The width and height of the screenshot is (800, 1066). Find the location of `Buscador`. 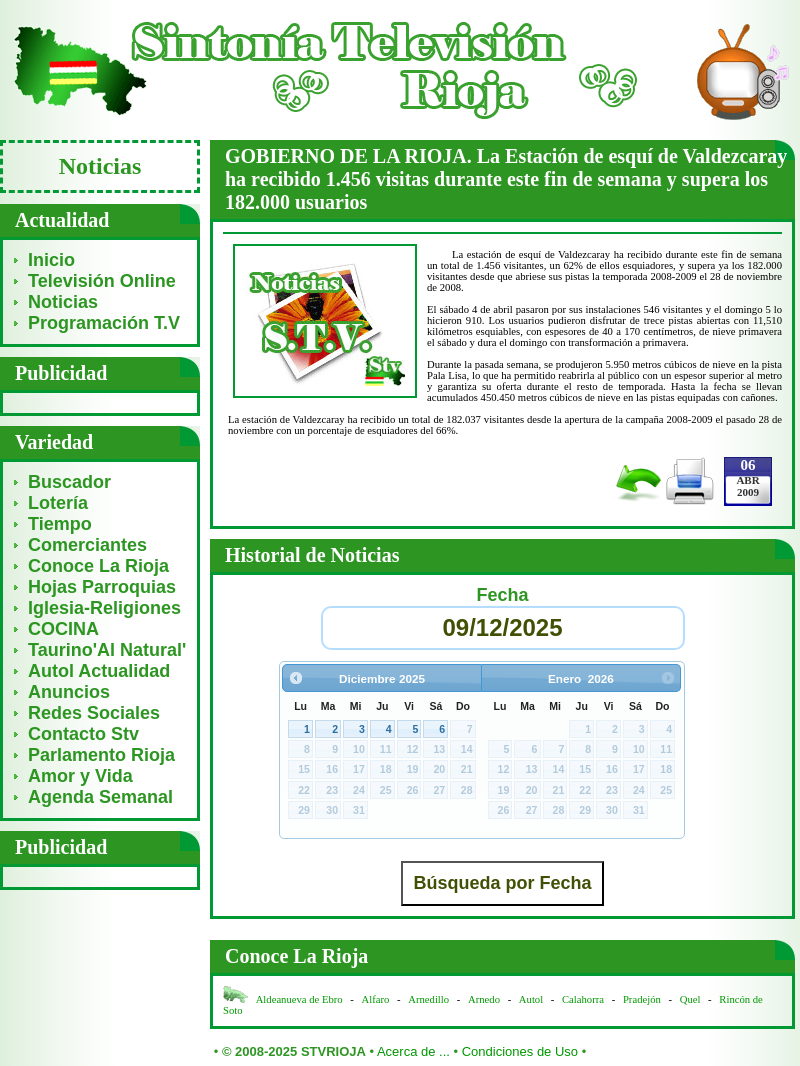

Buscador is located at coordinates (69, 482).